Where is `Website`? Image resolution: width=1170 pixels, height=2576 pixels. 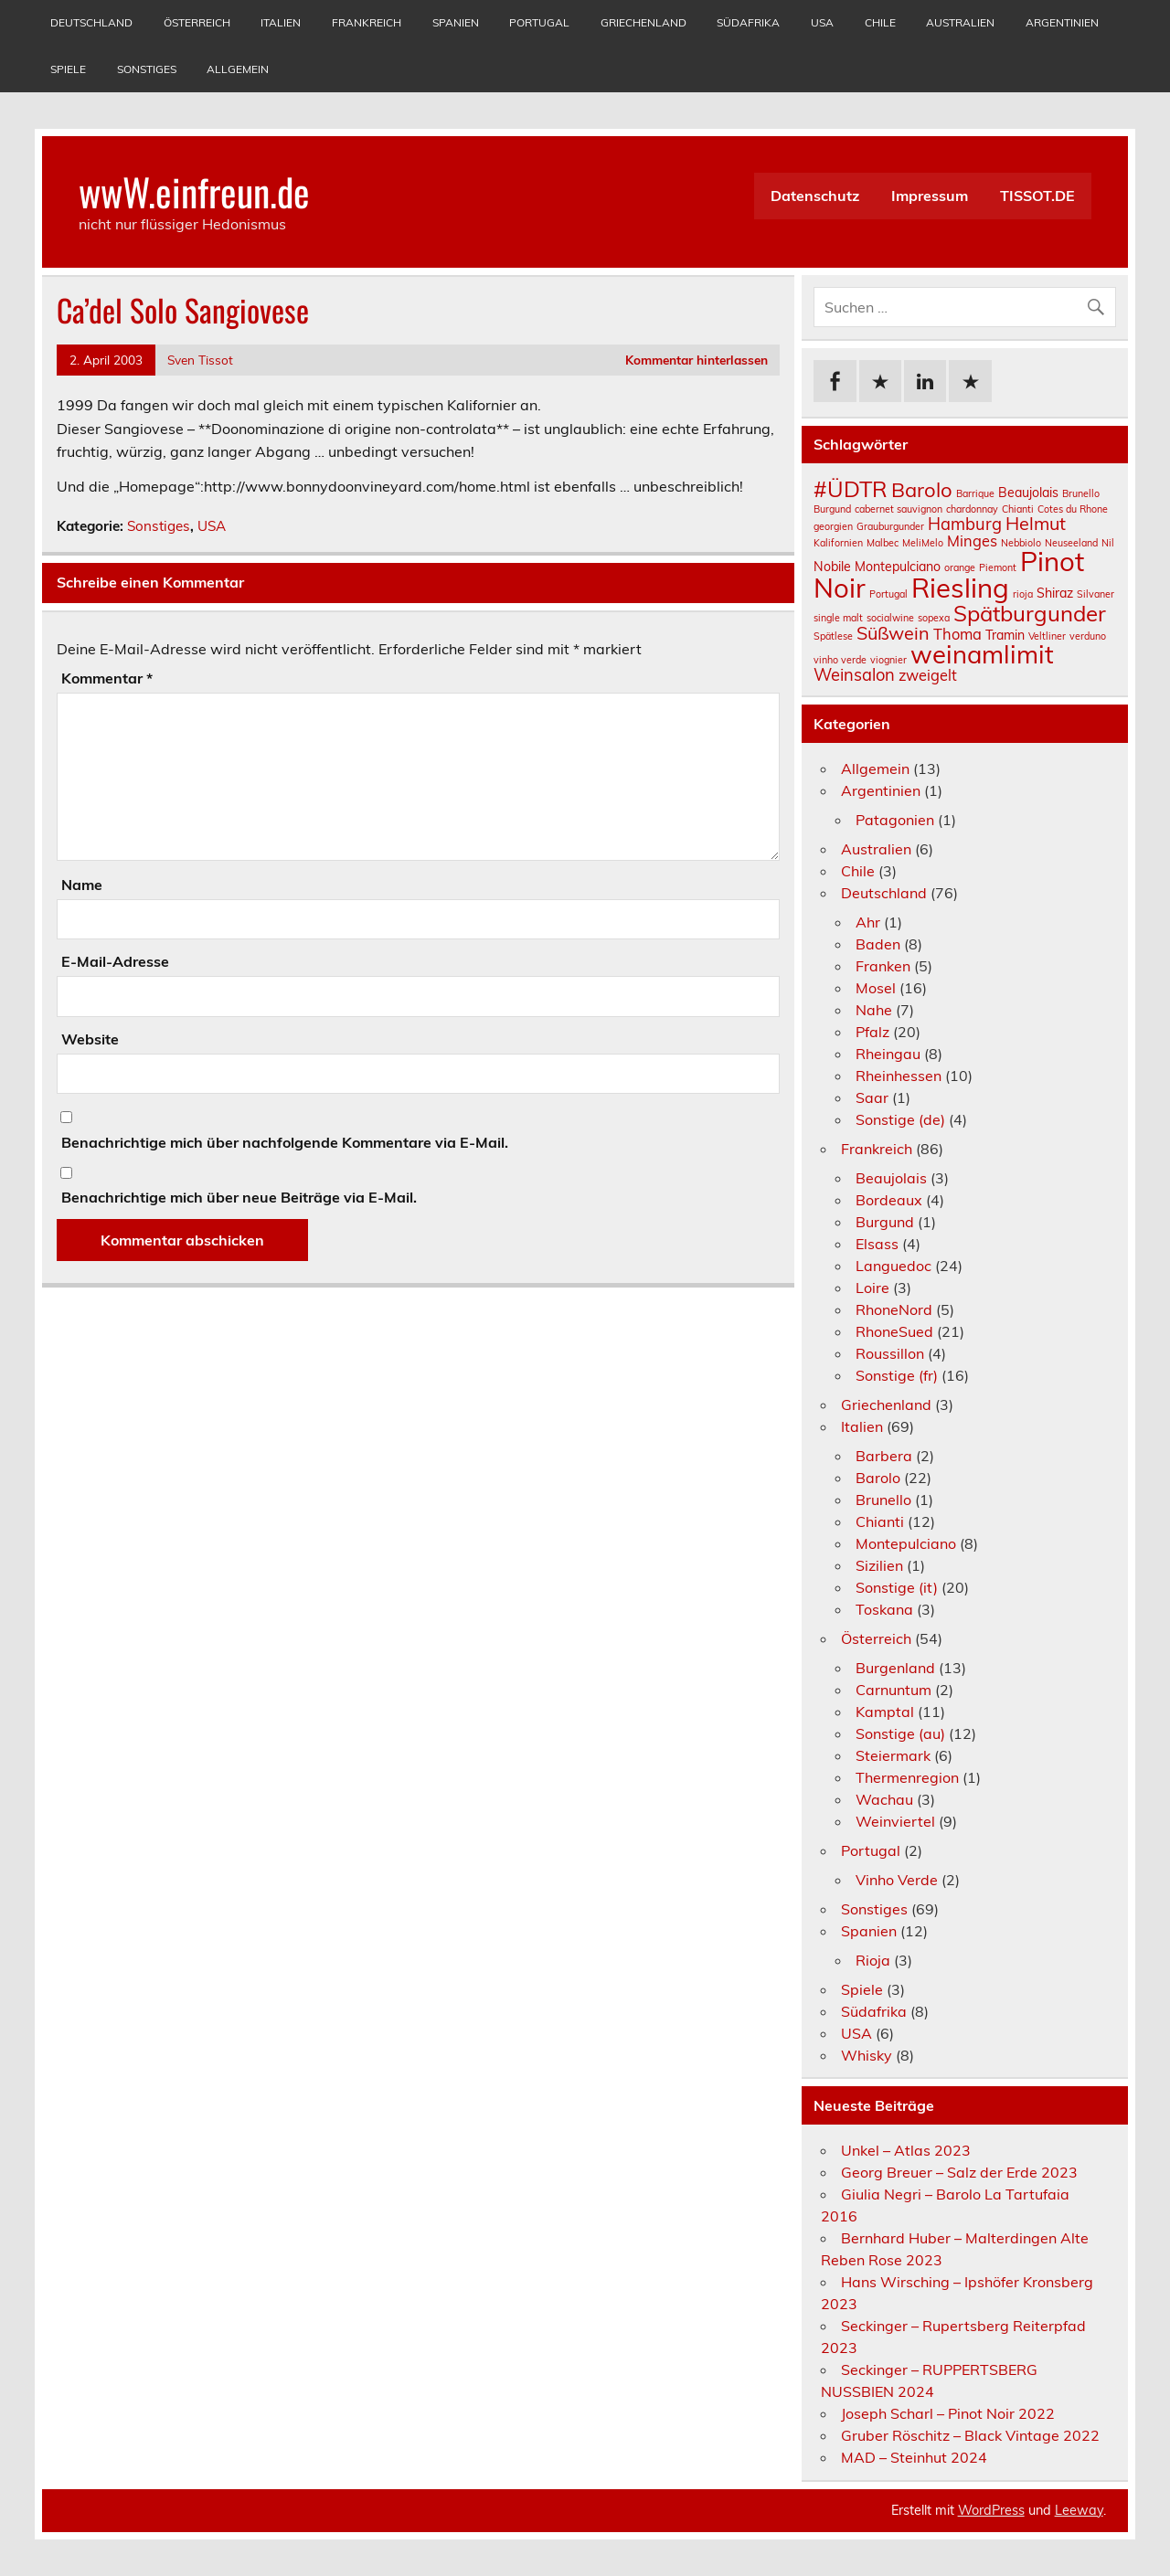
Website is located at coordinates (90, 1039).